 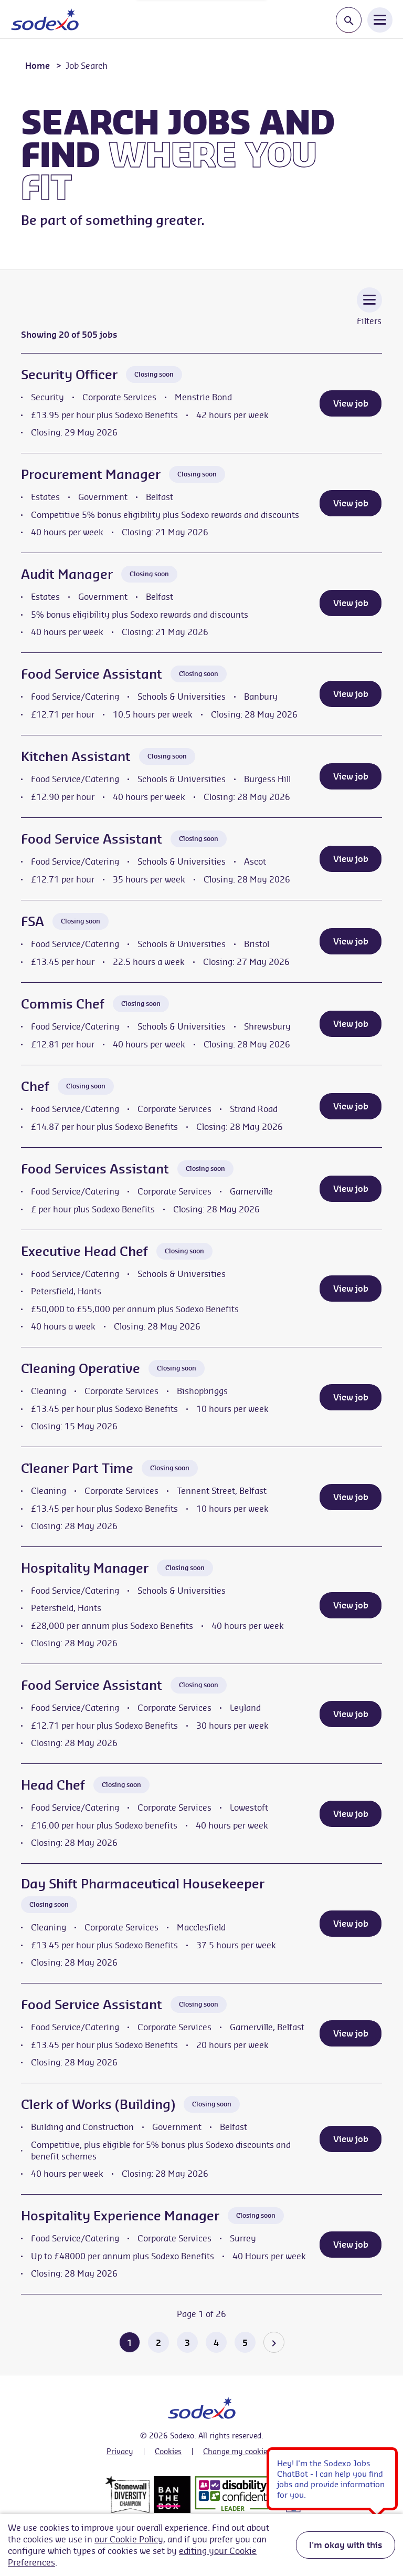 I want to click on Food Services Assistant, so click(x=95, y=1168).